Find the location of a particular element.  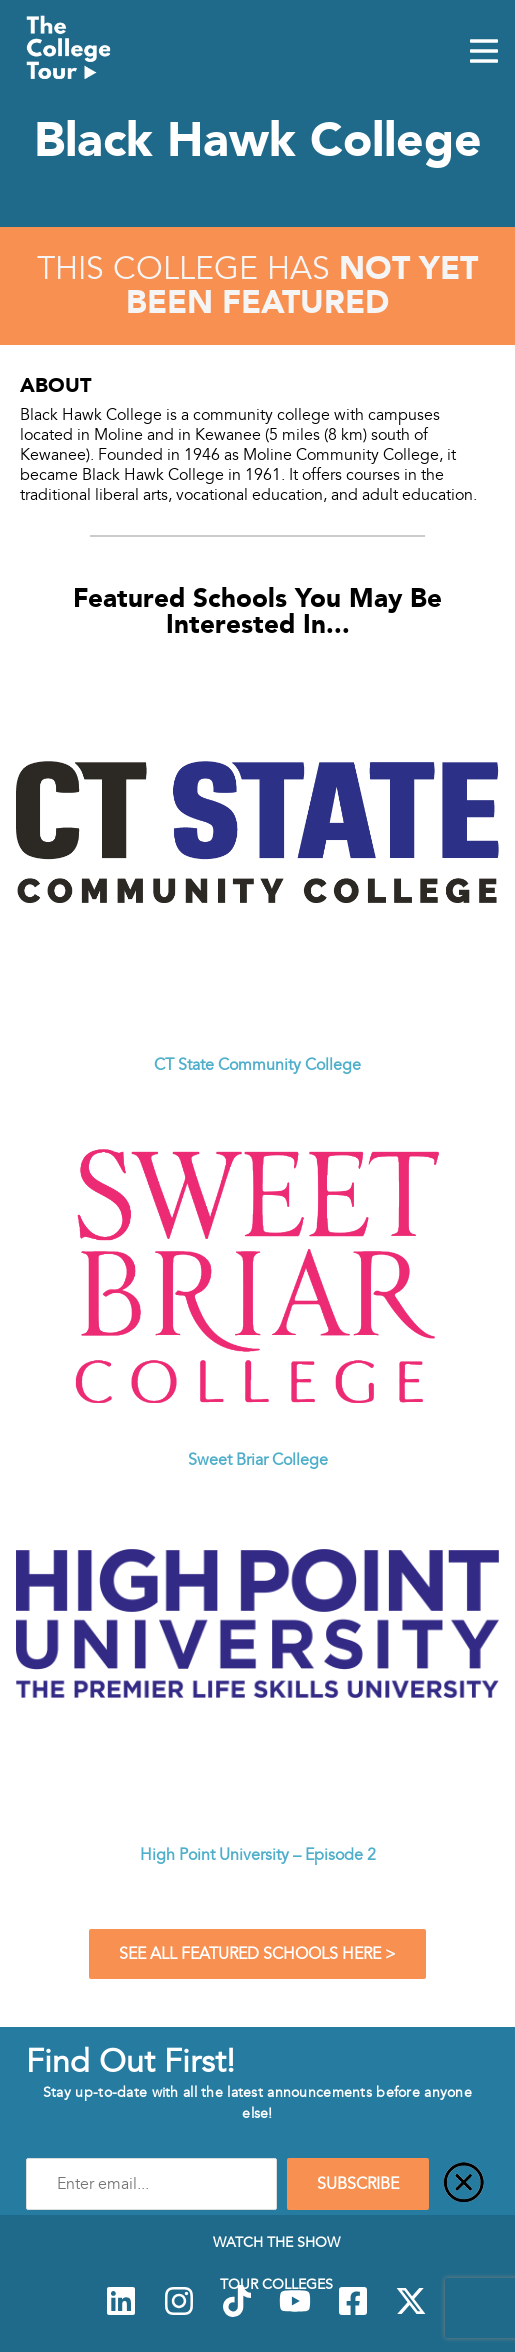

[Mobile Menu Toggle] is located at coordinates (484, 53).